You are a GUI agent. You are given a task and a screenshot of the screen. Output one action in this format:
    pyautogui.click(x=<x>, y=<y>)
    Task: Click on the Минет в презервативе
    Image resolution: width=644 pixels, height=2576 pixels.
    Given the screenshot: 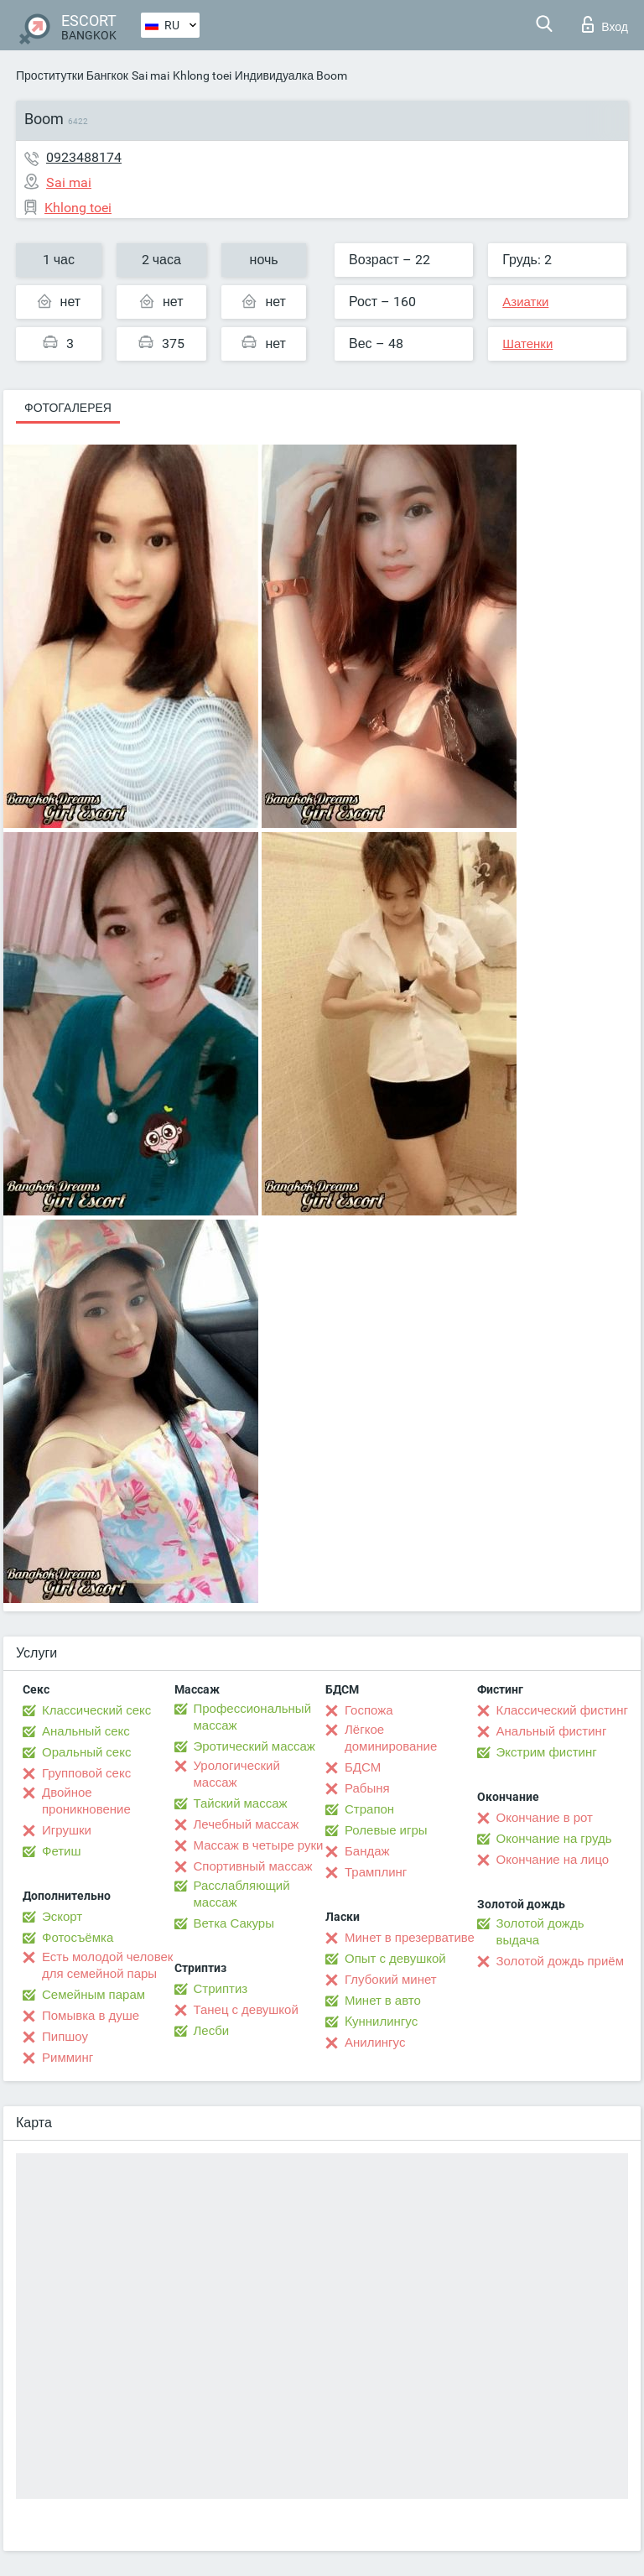 What is the action you would take?
    pyautogui.click(x=410, y=1937)
    